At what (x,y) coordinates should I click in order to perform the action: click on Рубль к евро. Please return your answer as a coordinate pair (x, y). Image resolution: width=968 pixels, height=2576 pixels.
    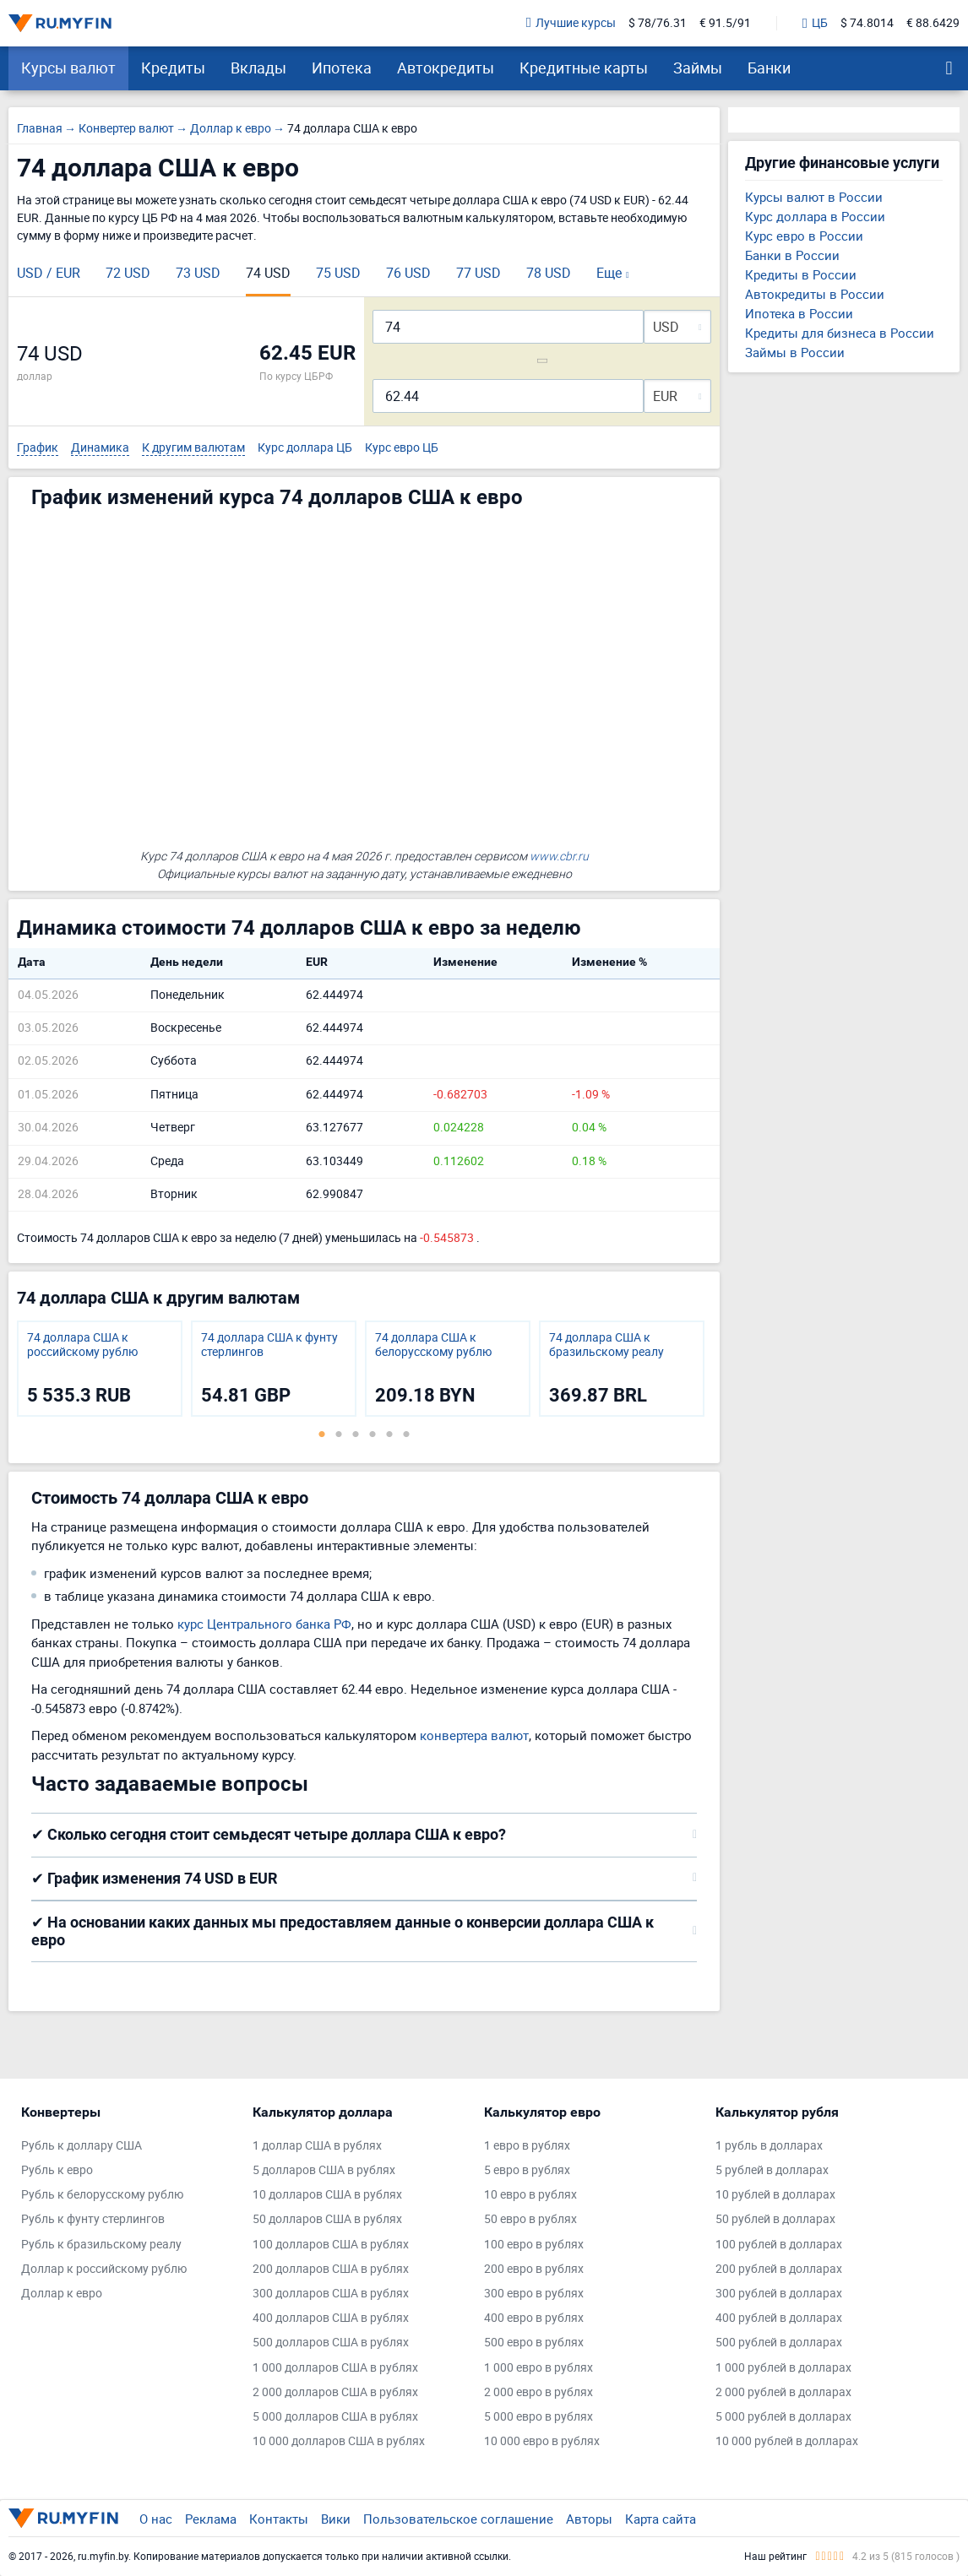
    Looking at the image, I should click on (57, 2170).